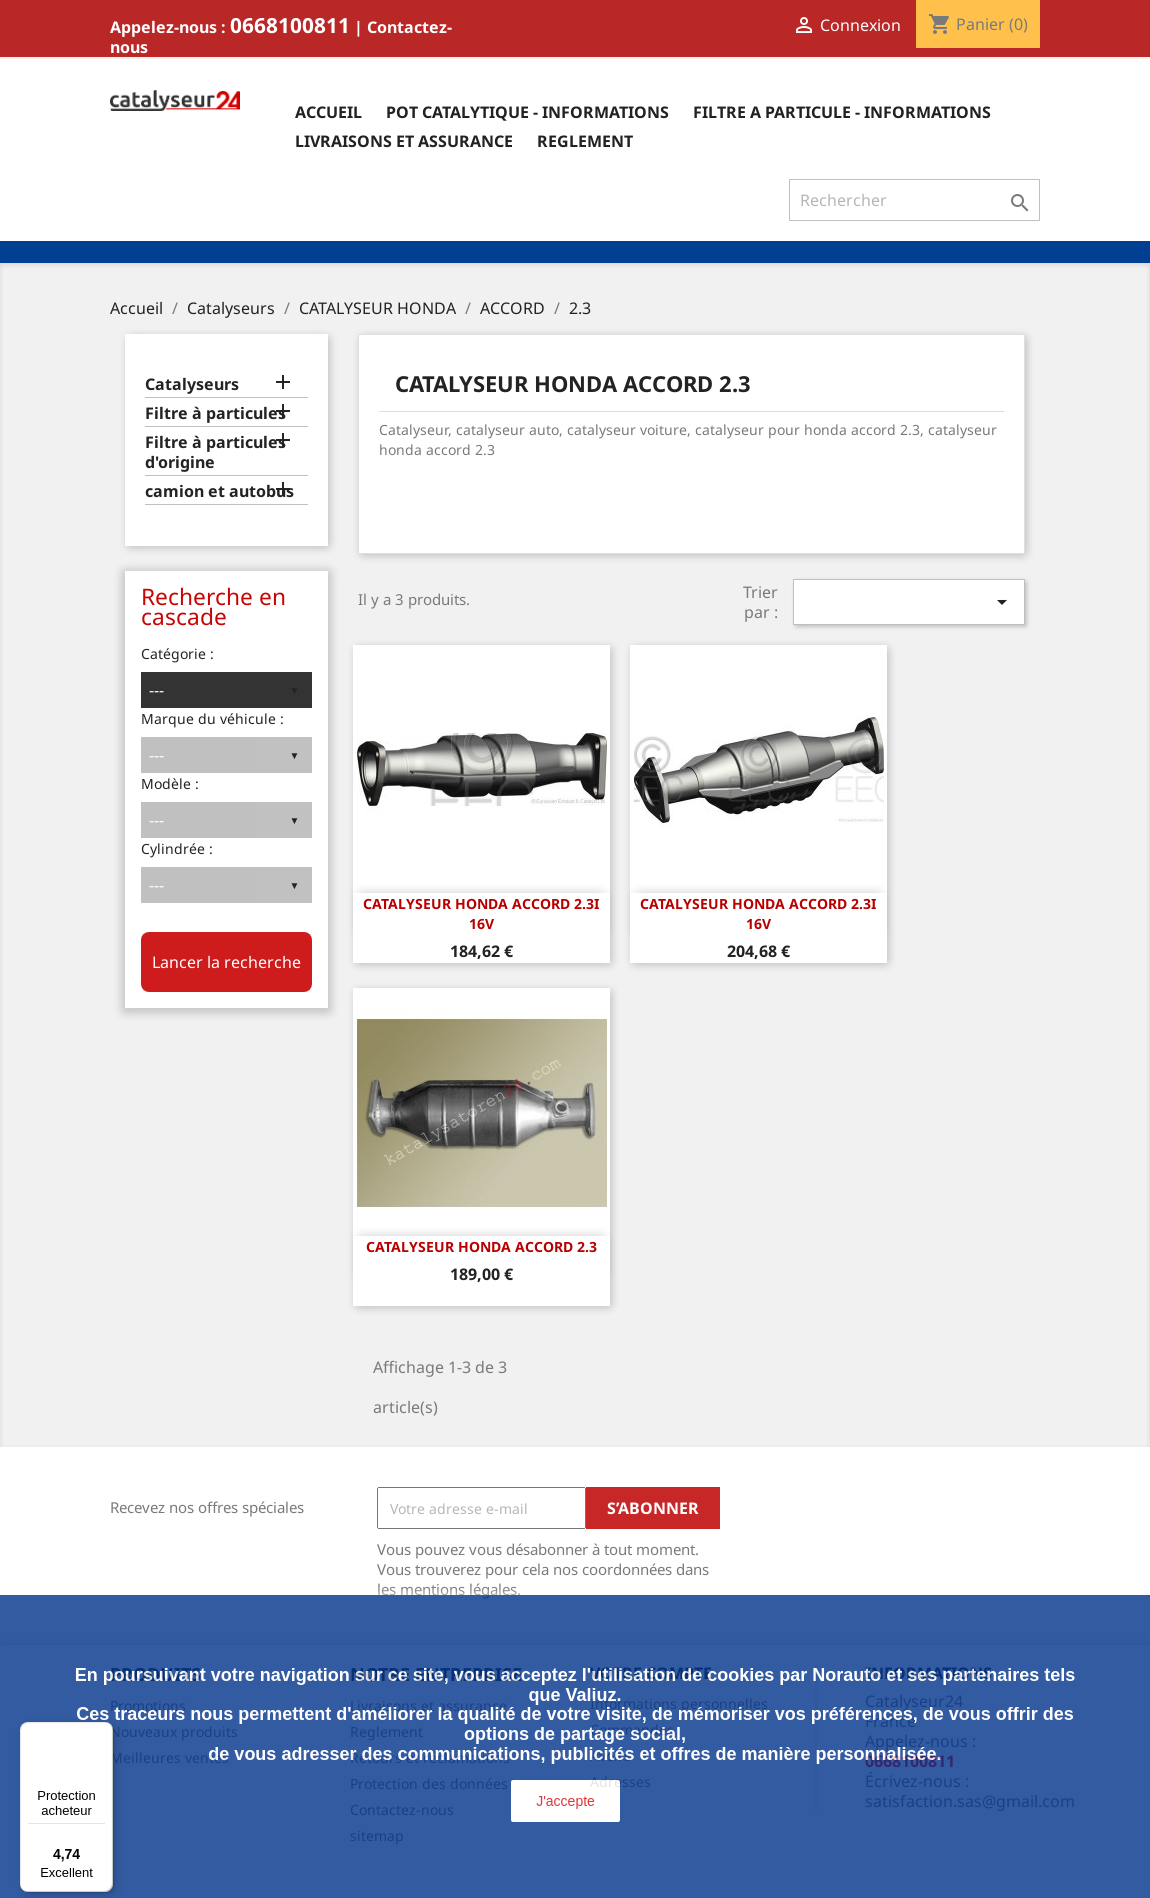 The width and height of the screenshot is (1150, 1898). Describe the element at coordinates (219, 491) in the screenshot. I see `camion et autobus` at that location.